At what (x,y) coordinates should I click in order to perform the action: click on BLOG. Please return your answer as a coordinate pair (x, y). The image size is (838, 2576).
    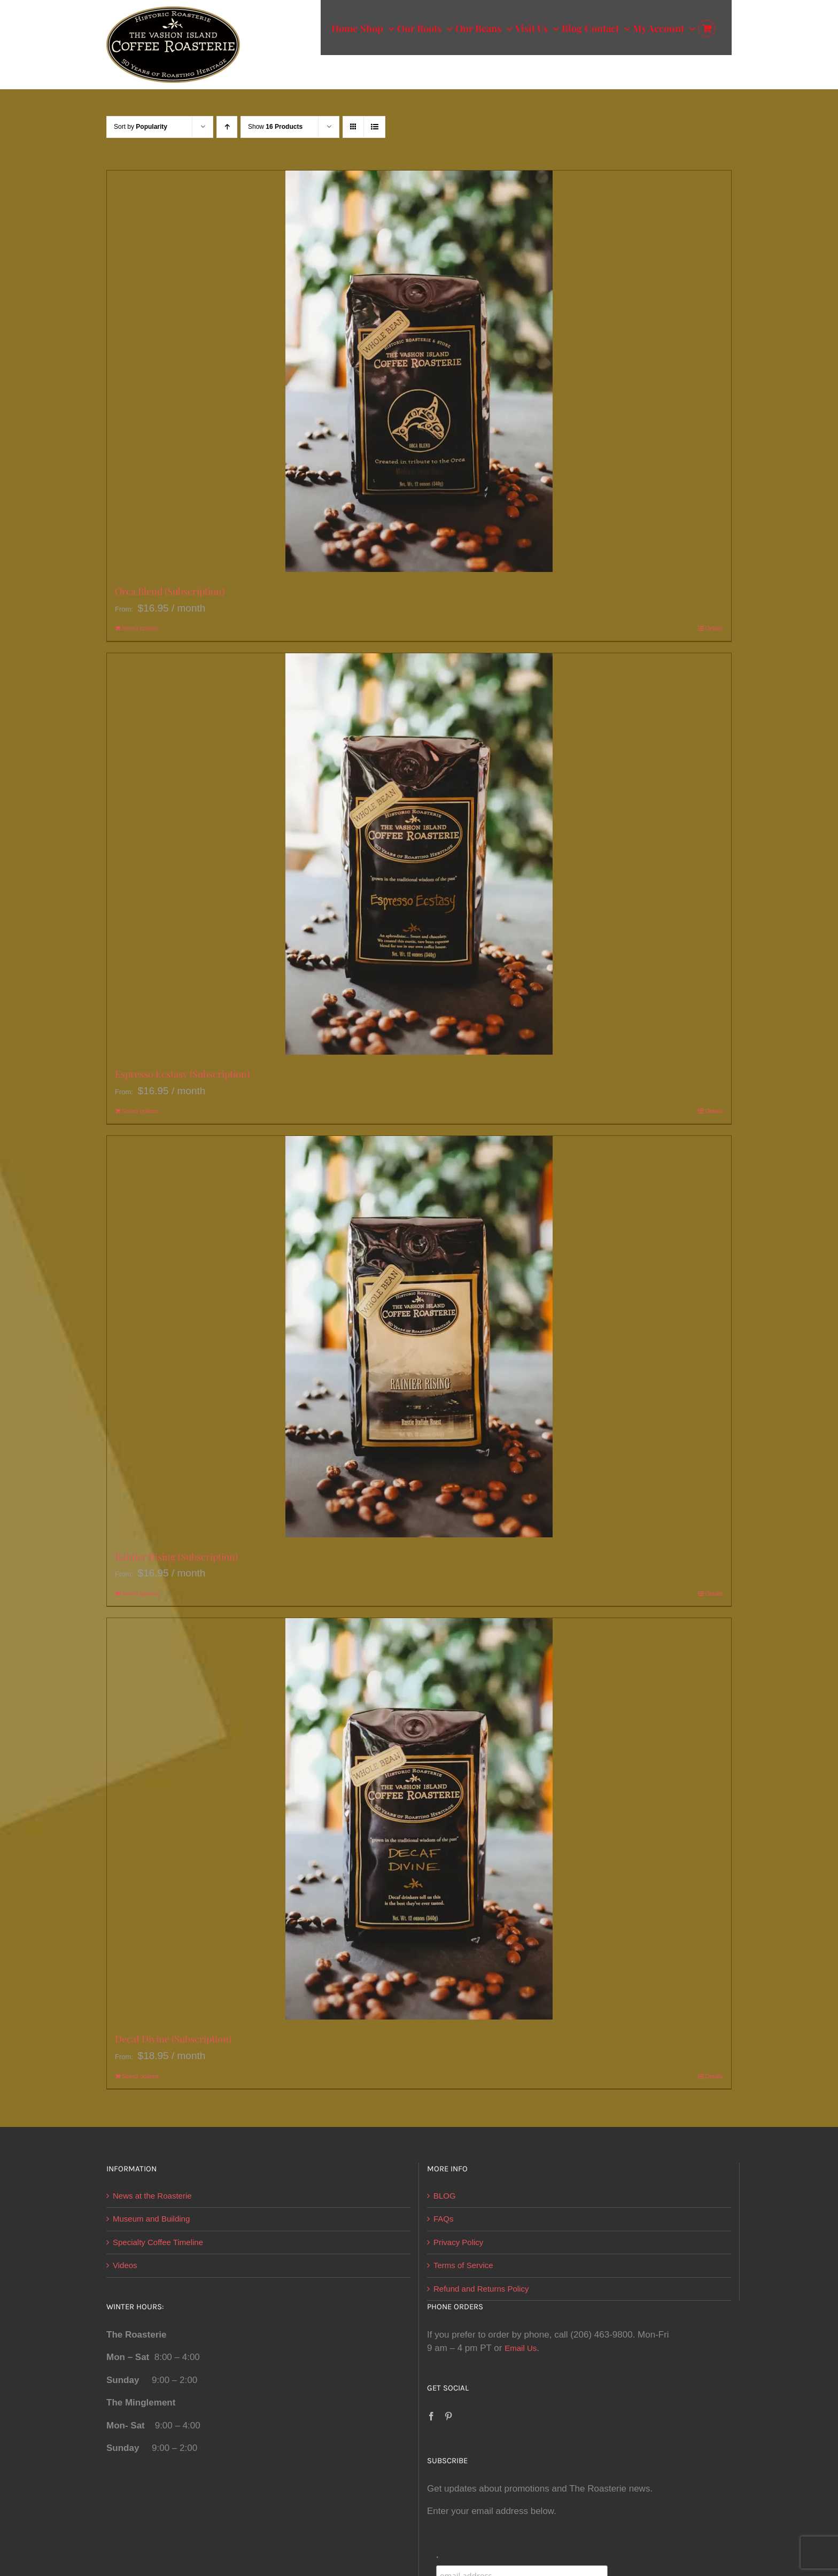
    Looking at the image, I should click on (444, 2195).